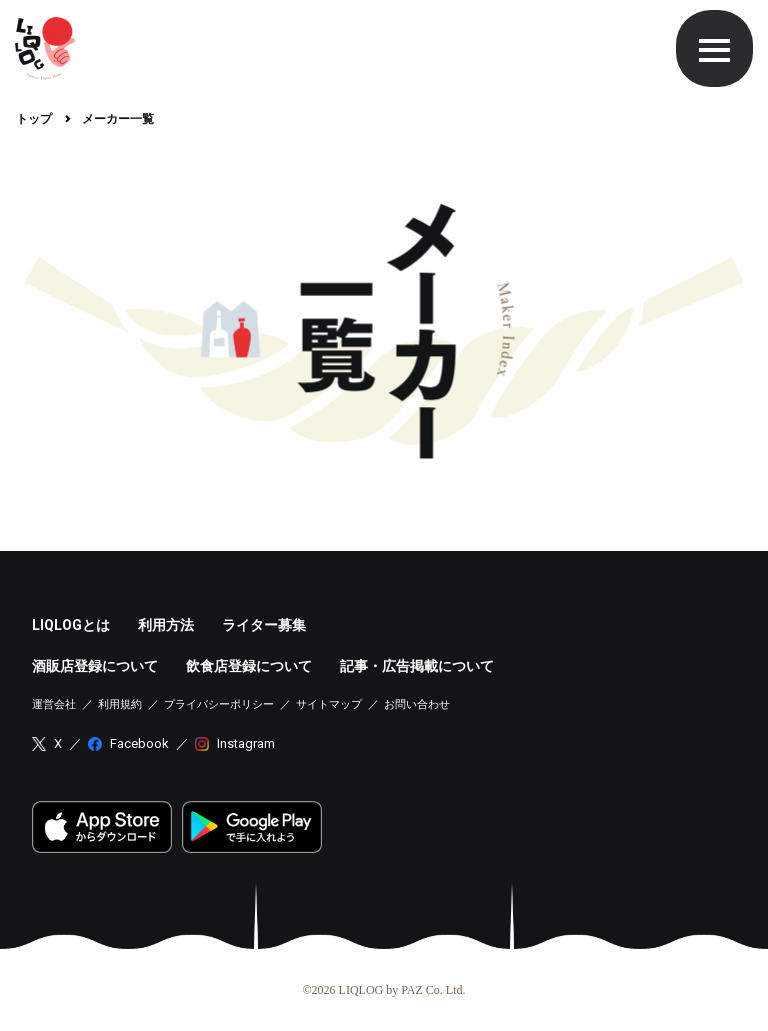  What do you see at coordinates (139, 743) in the screenshot?
I see `Facebook` at bounding box center [139, 743].